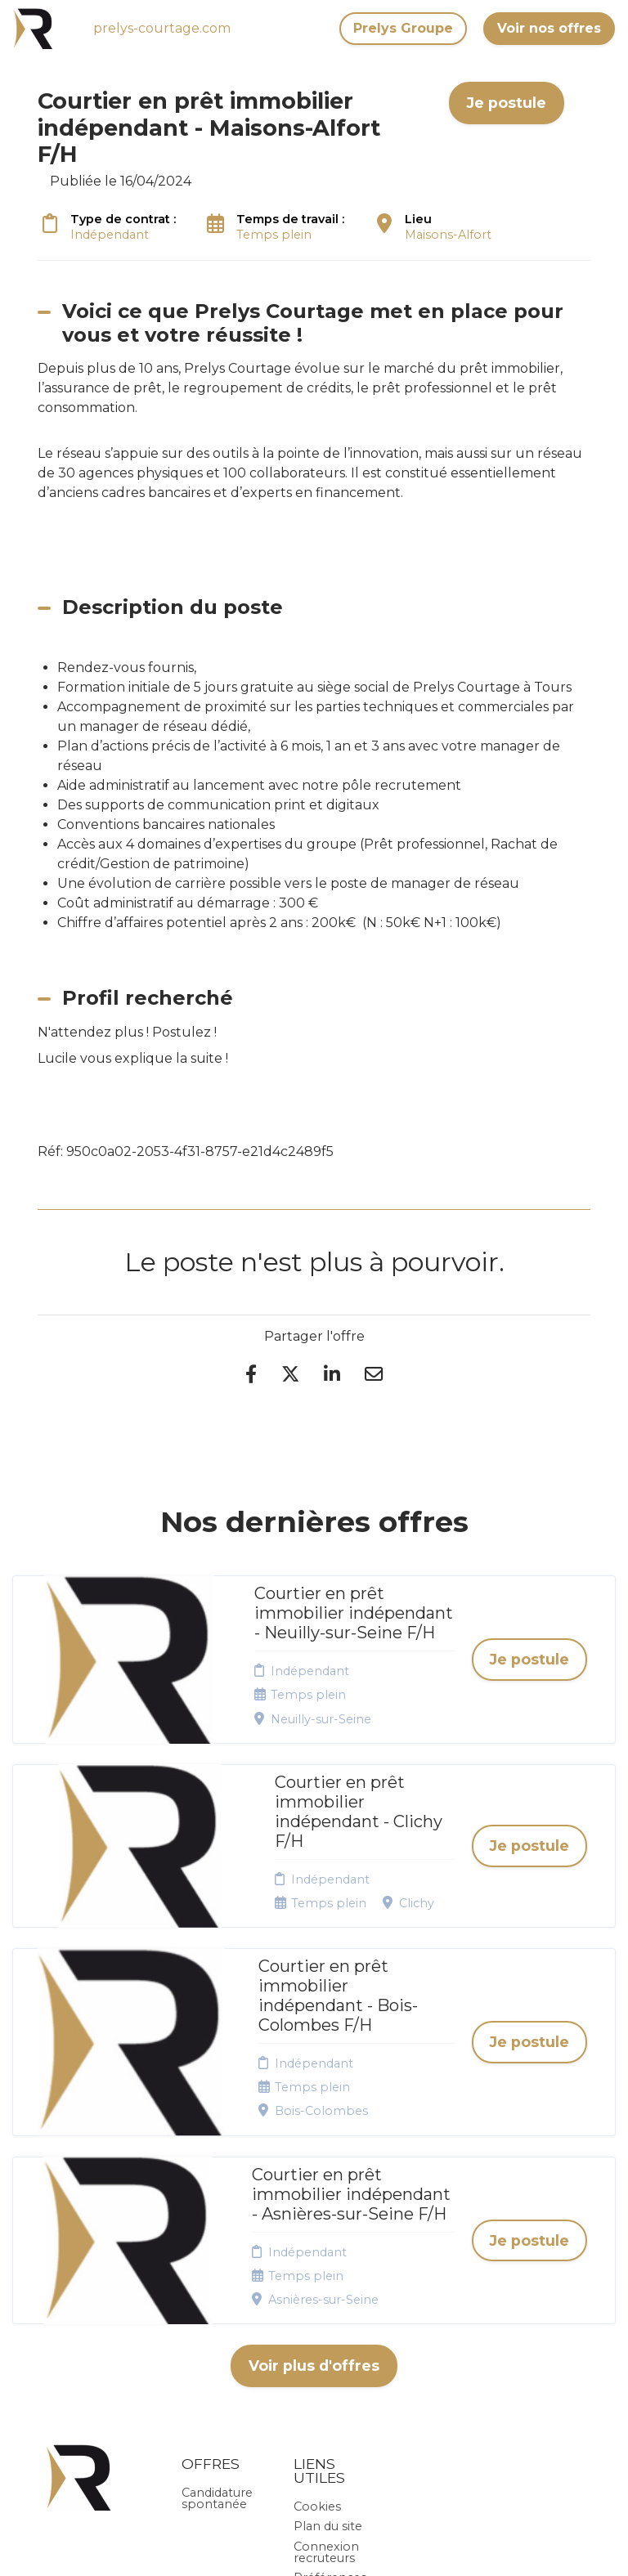 This screenshot has width=628, height=2576. What do you see at coordinates (317, 2312) in the screenshot?
I see `Cookies` at bounding box center [317, 2312].